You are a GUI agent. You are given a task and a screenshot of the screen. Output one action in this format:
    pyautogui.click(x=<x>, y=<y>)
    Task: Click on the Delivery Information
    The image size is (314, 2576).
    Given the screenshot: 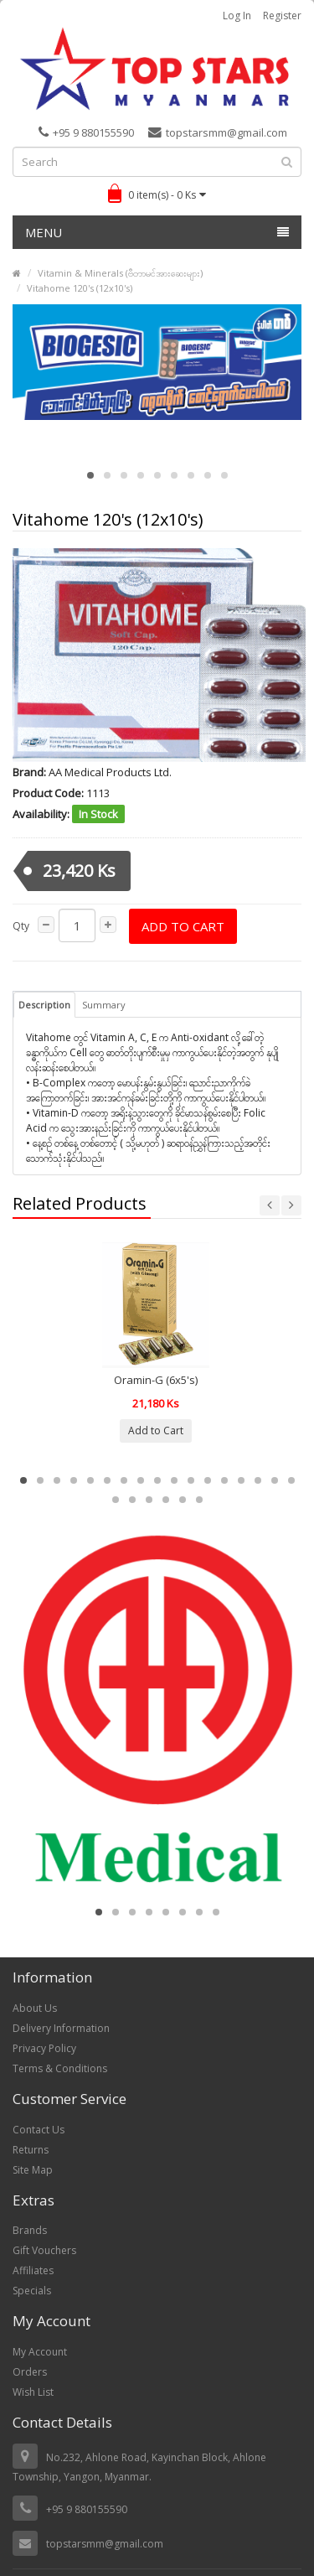 What is the action you would take?
    pyautogui.click(x=61, y=2028)
    